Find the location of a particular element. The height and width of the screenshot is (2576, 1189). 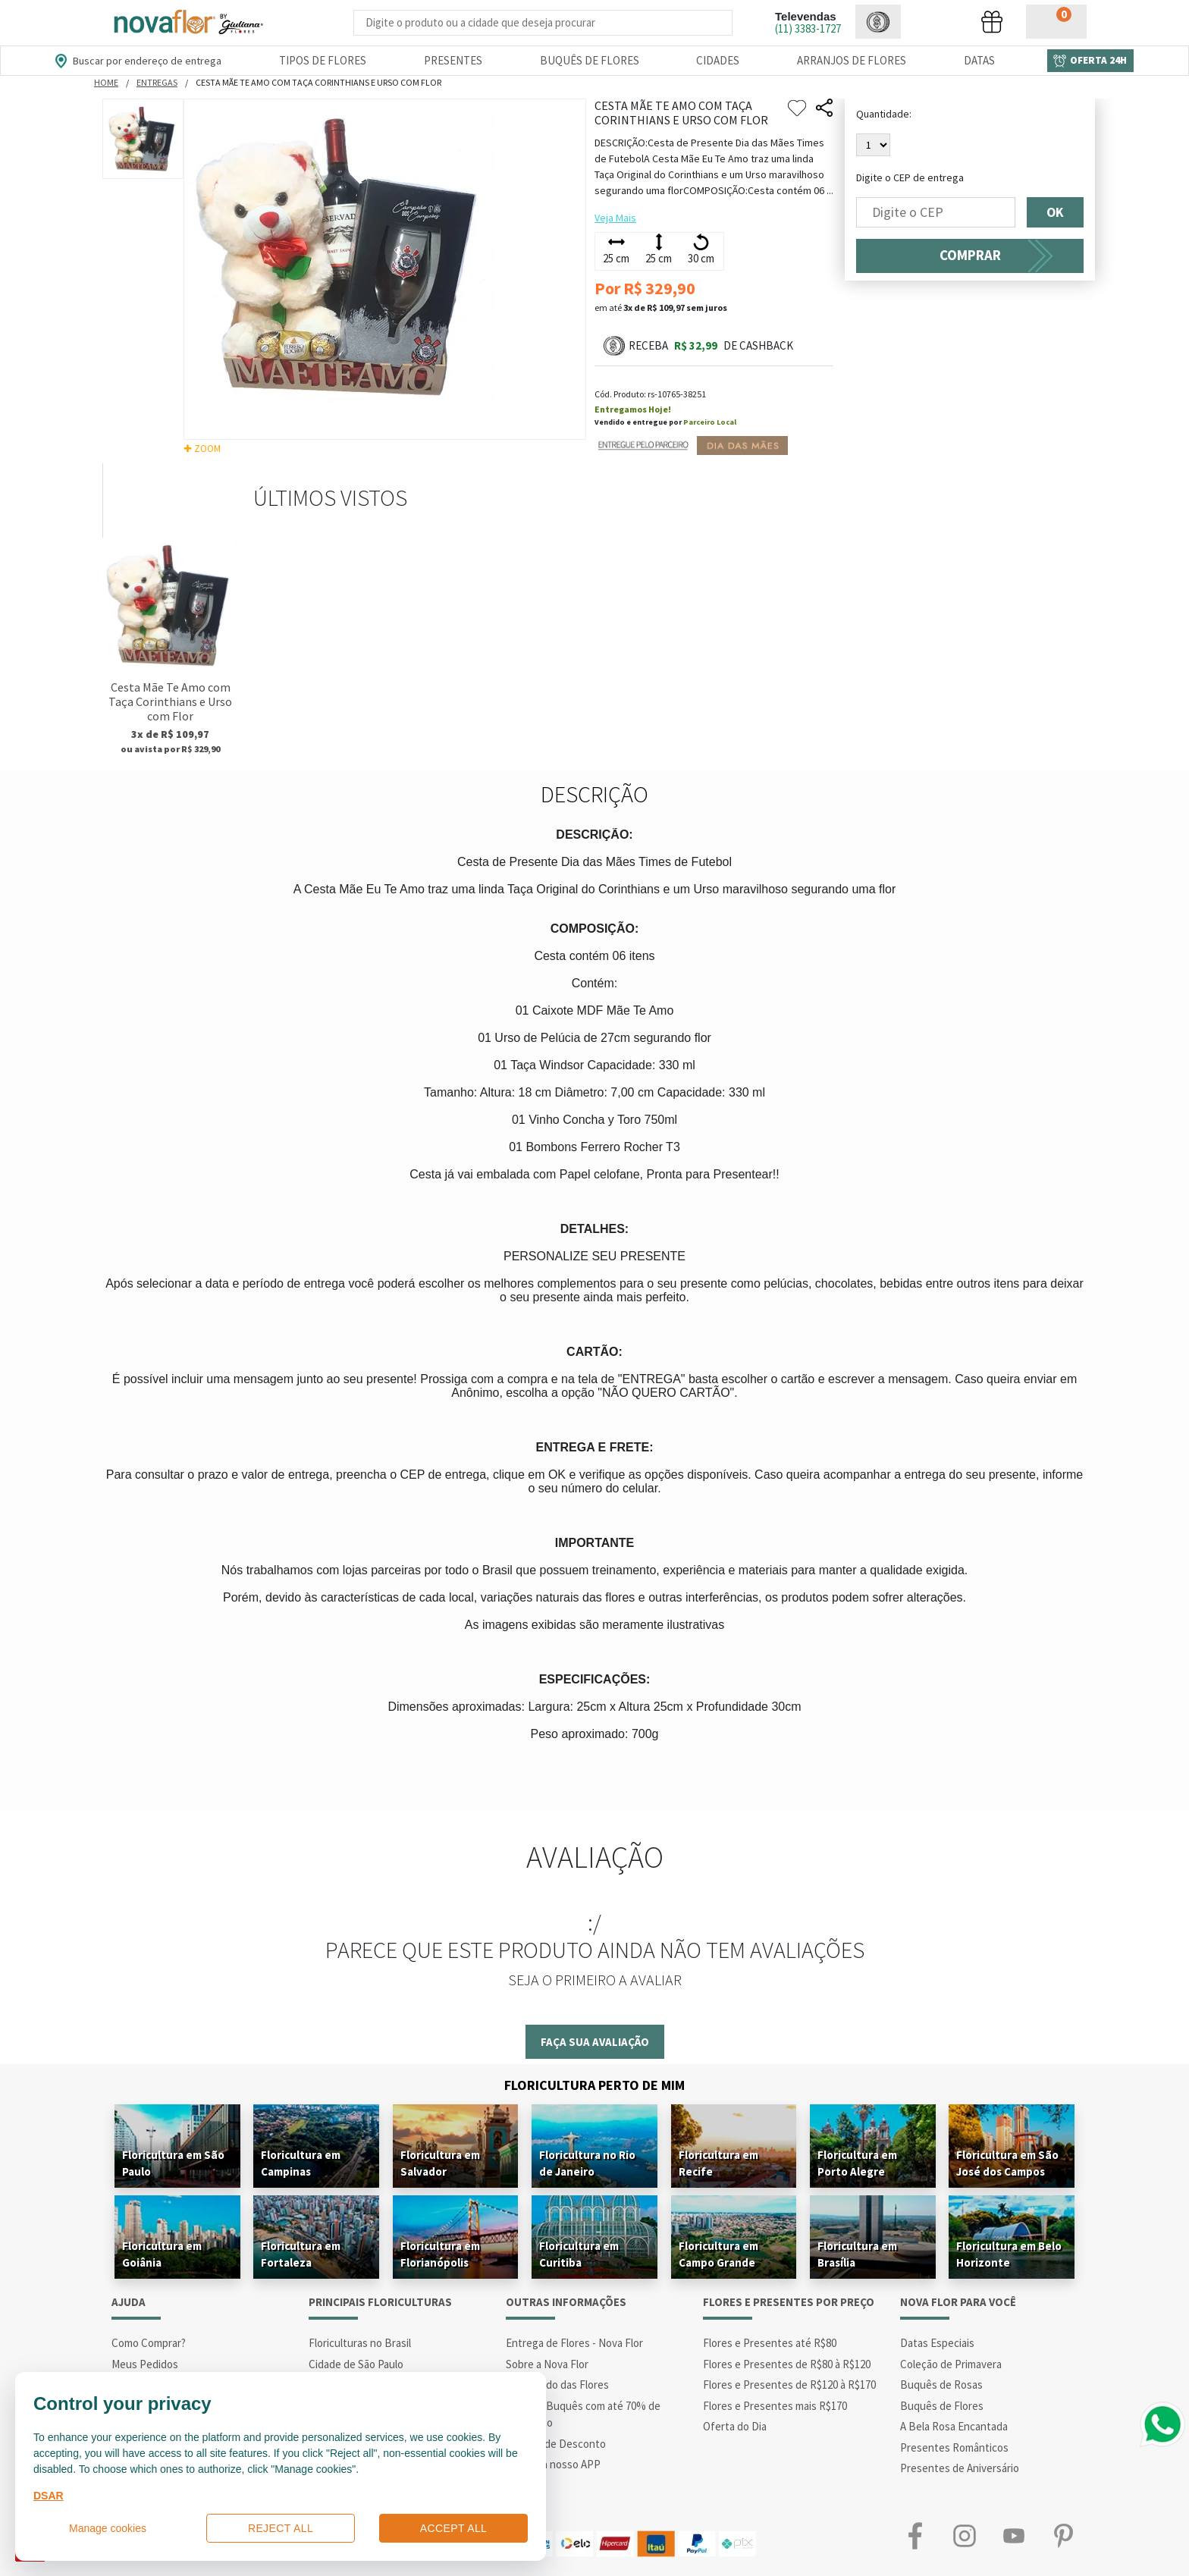

Floricultura em Belo Horizonte is located at coordinates (1009, 2254).